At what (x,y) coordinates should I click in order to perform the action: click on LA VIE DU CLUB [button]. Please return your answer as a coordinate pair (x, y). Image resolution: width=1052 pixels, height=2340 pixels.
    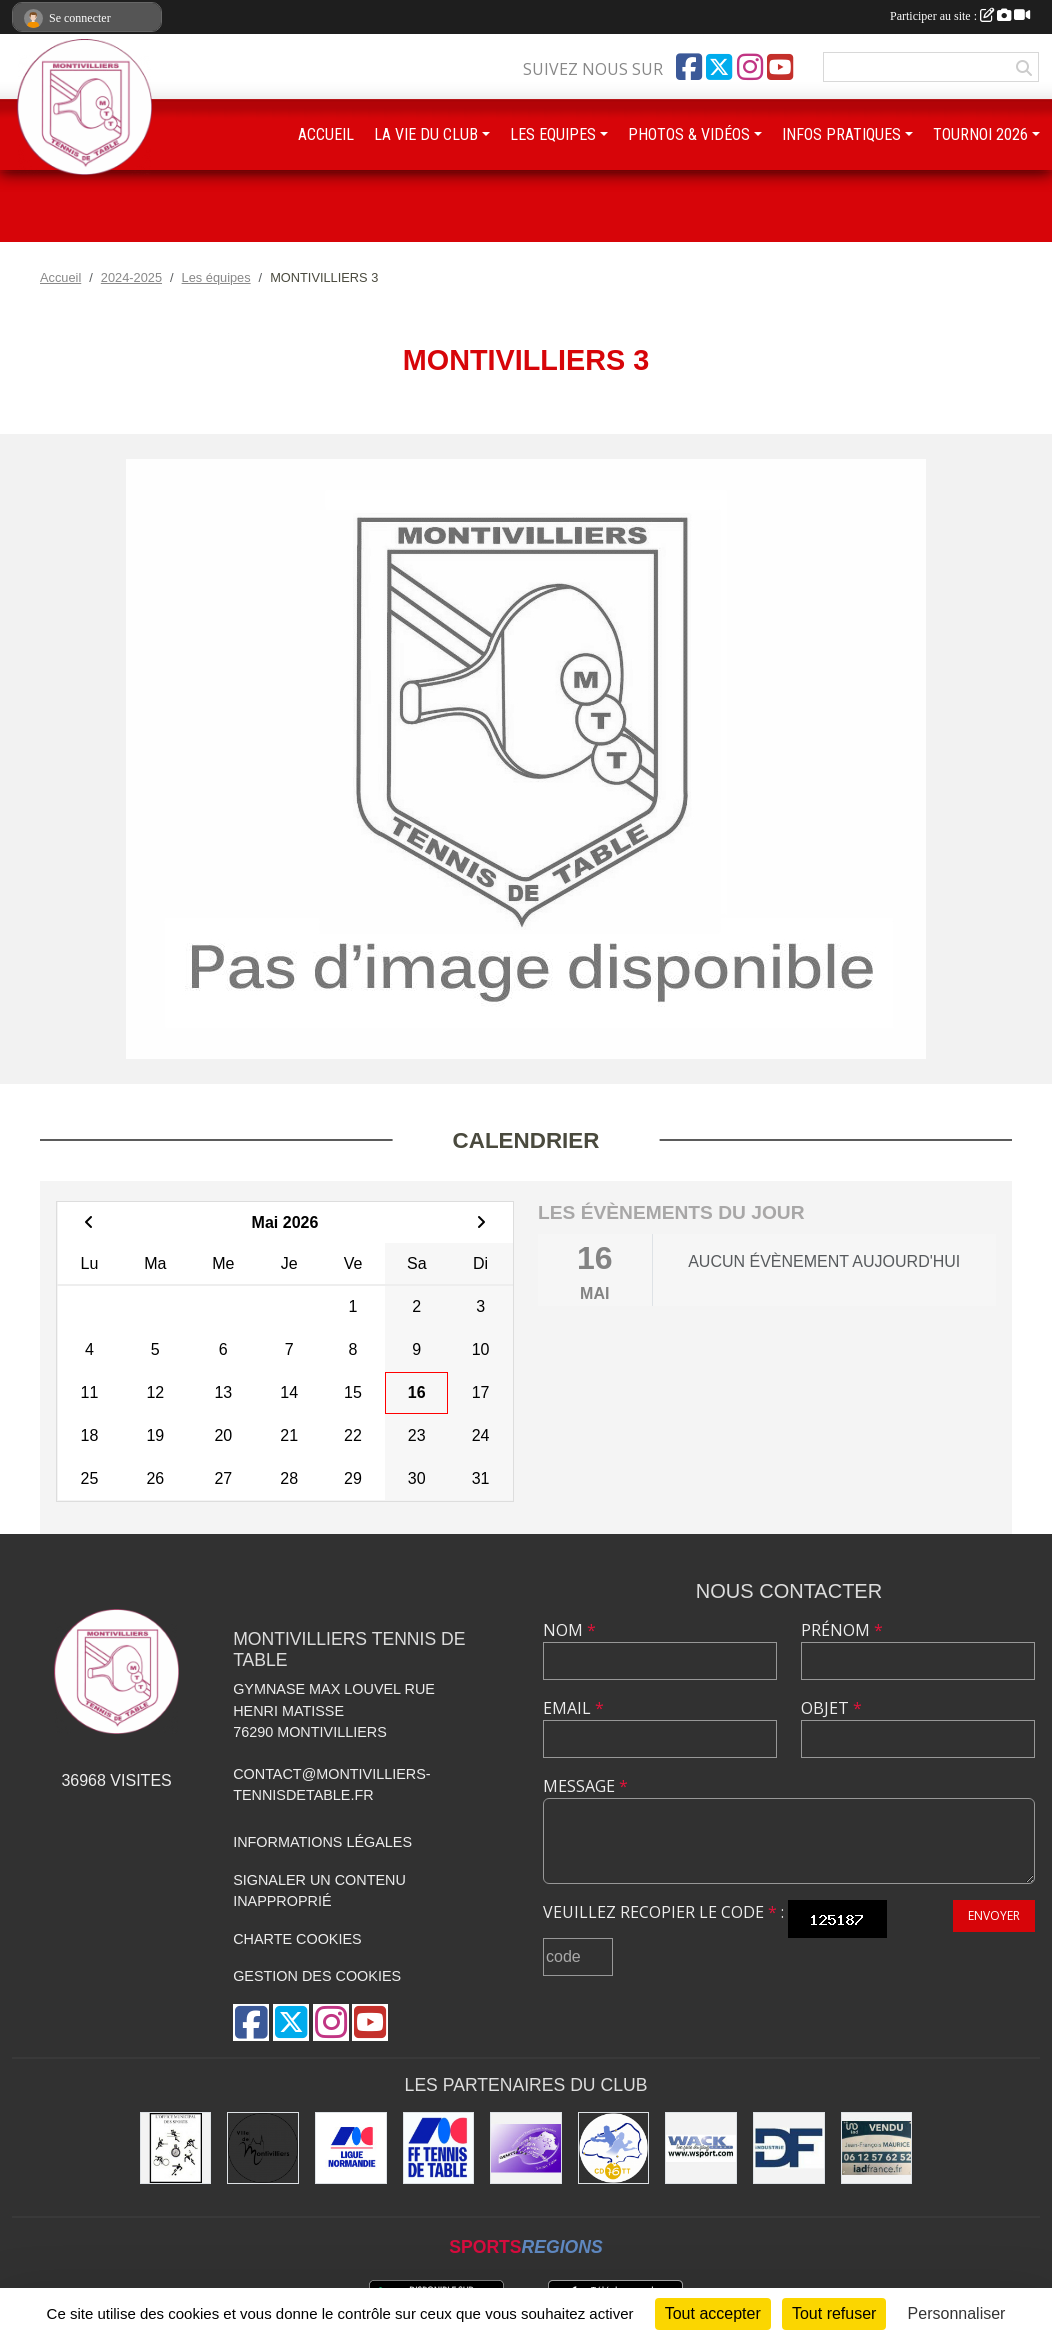
    Looking at the image, I should click on (426, 134).